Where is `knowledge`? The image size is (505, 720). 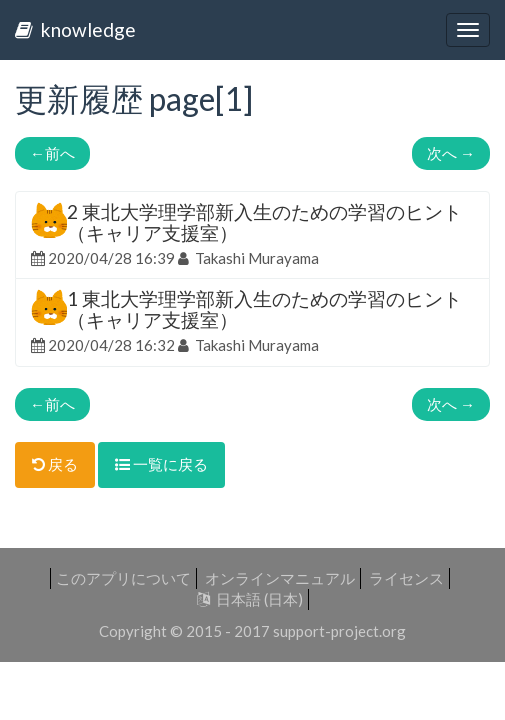
knowledge is located at coordinates (75, 29).